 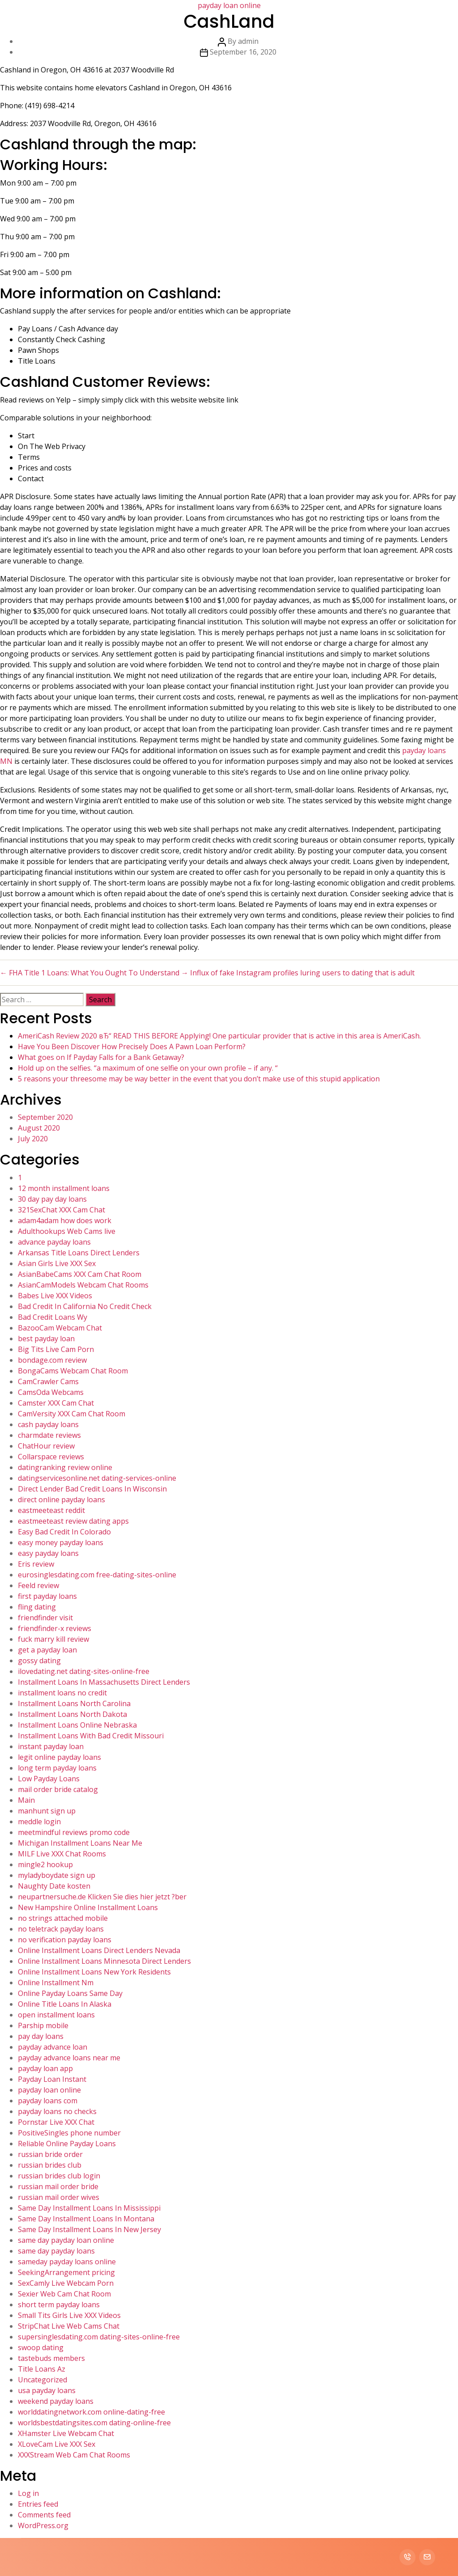 What do you see at coordinates (101, 1057) in the screenshot?
I see `What goes on If Payday Falls for a Bank Getaway?` at bounding box center [101, 1057].